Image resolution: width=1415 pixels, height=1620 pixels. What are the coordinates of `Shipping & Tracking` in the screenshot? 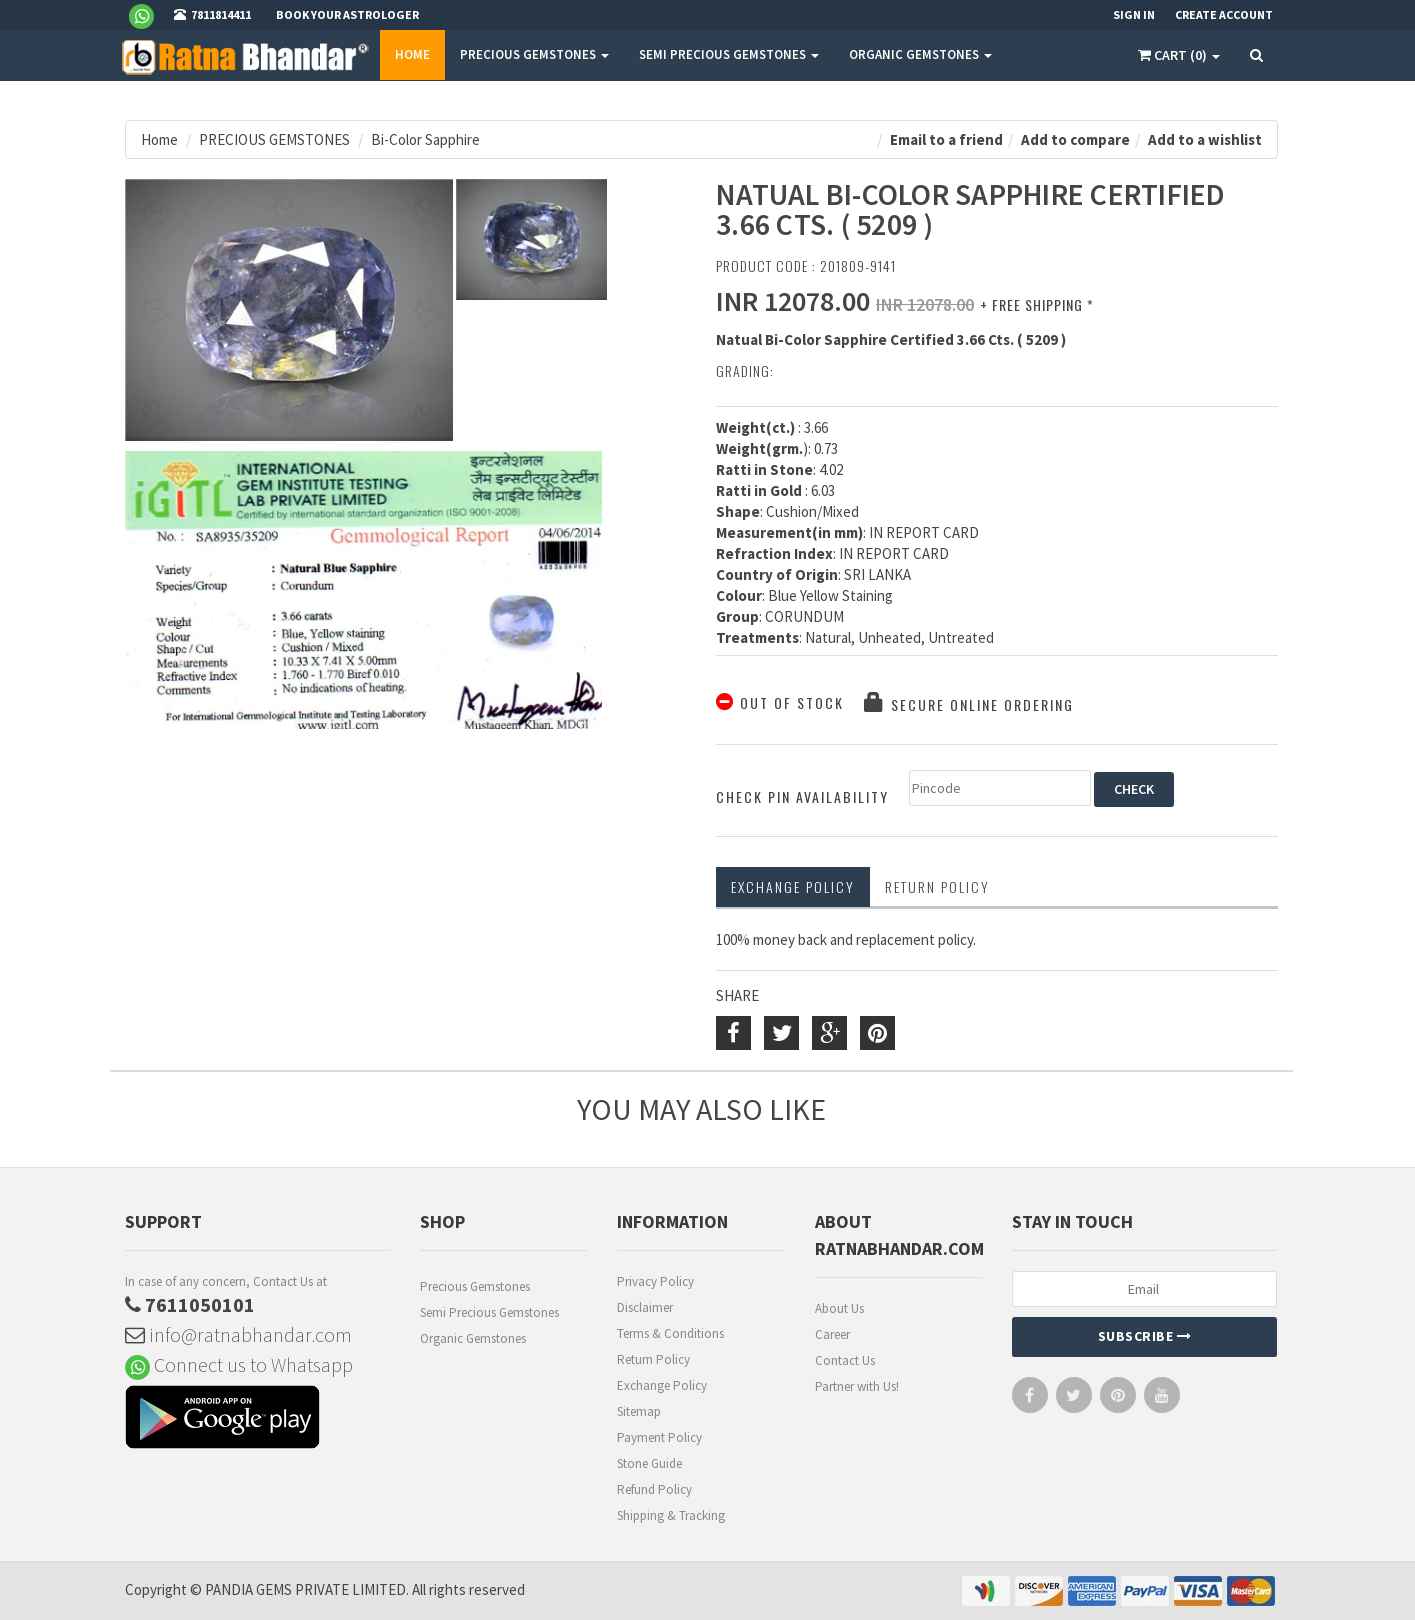 It's located at (671, 1515).